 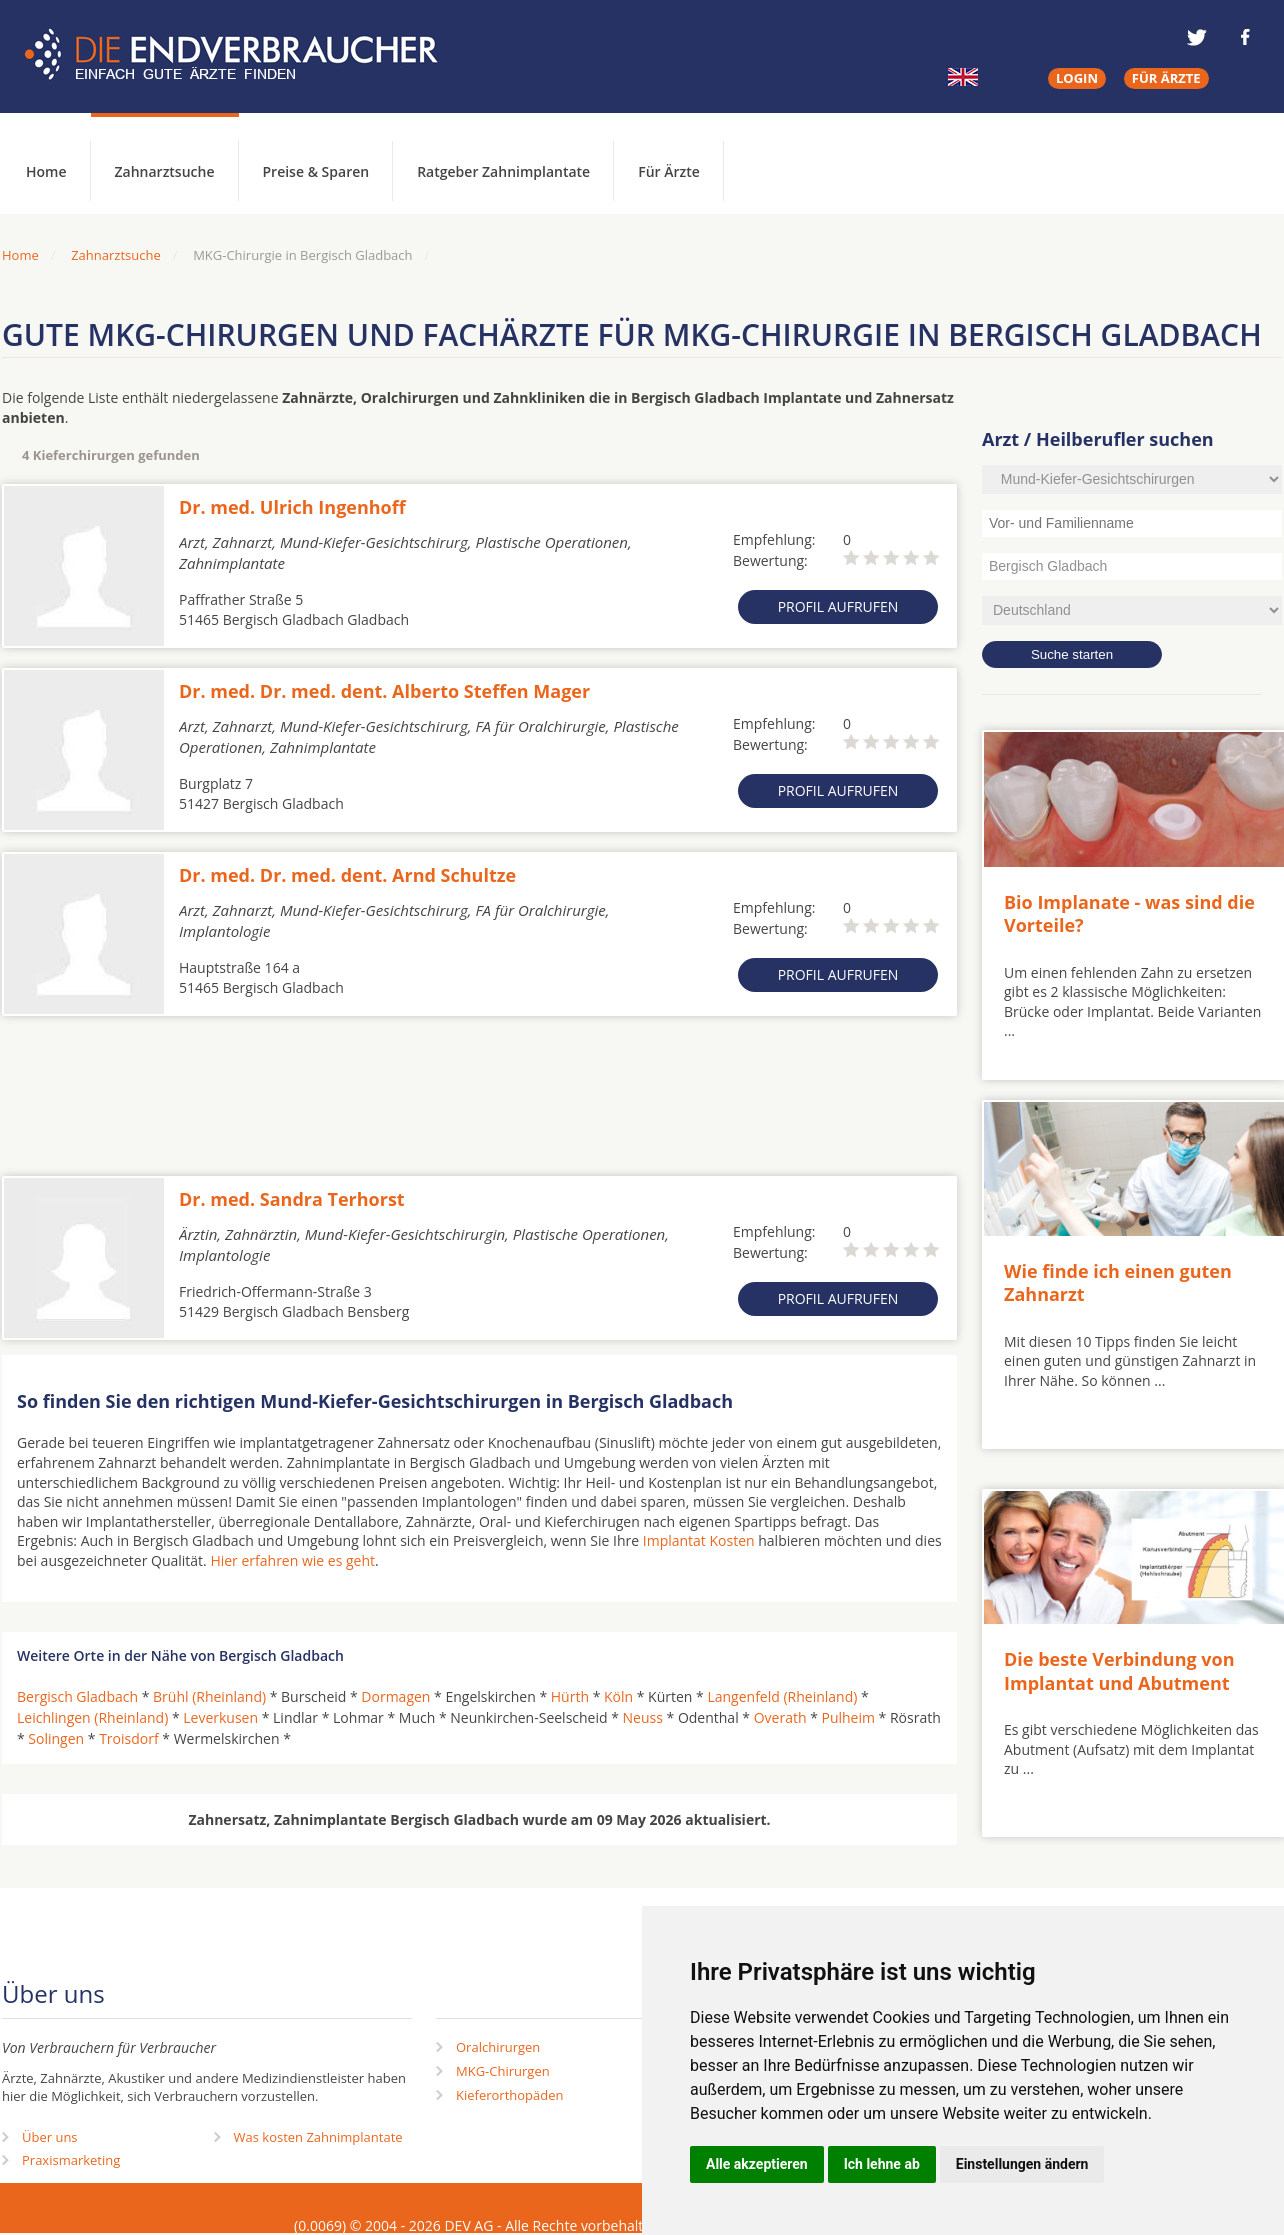 I want to click on Wie finde ich einen guten Zahnarzt, so click(x=1118, y=1282).